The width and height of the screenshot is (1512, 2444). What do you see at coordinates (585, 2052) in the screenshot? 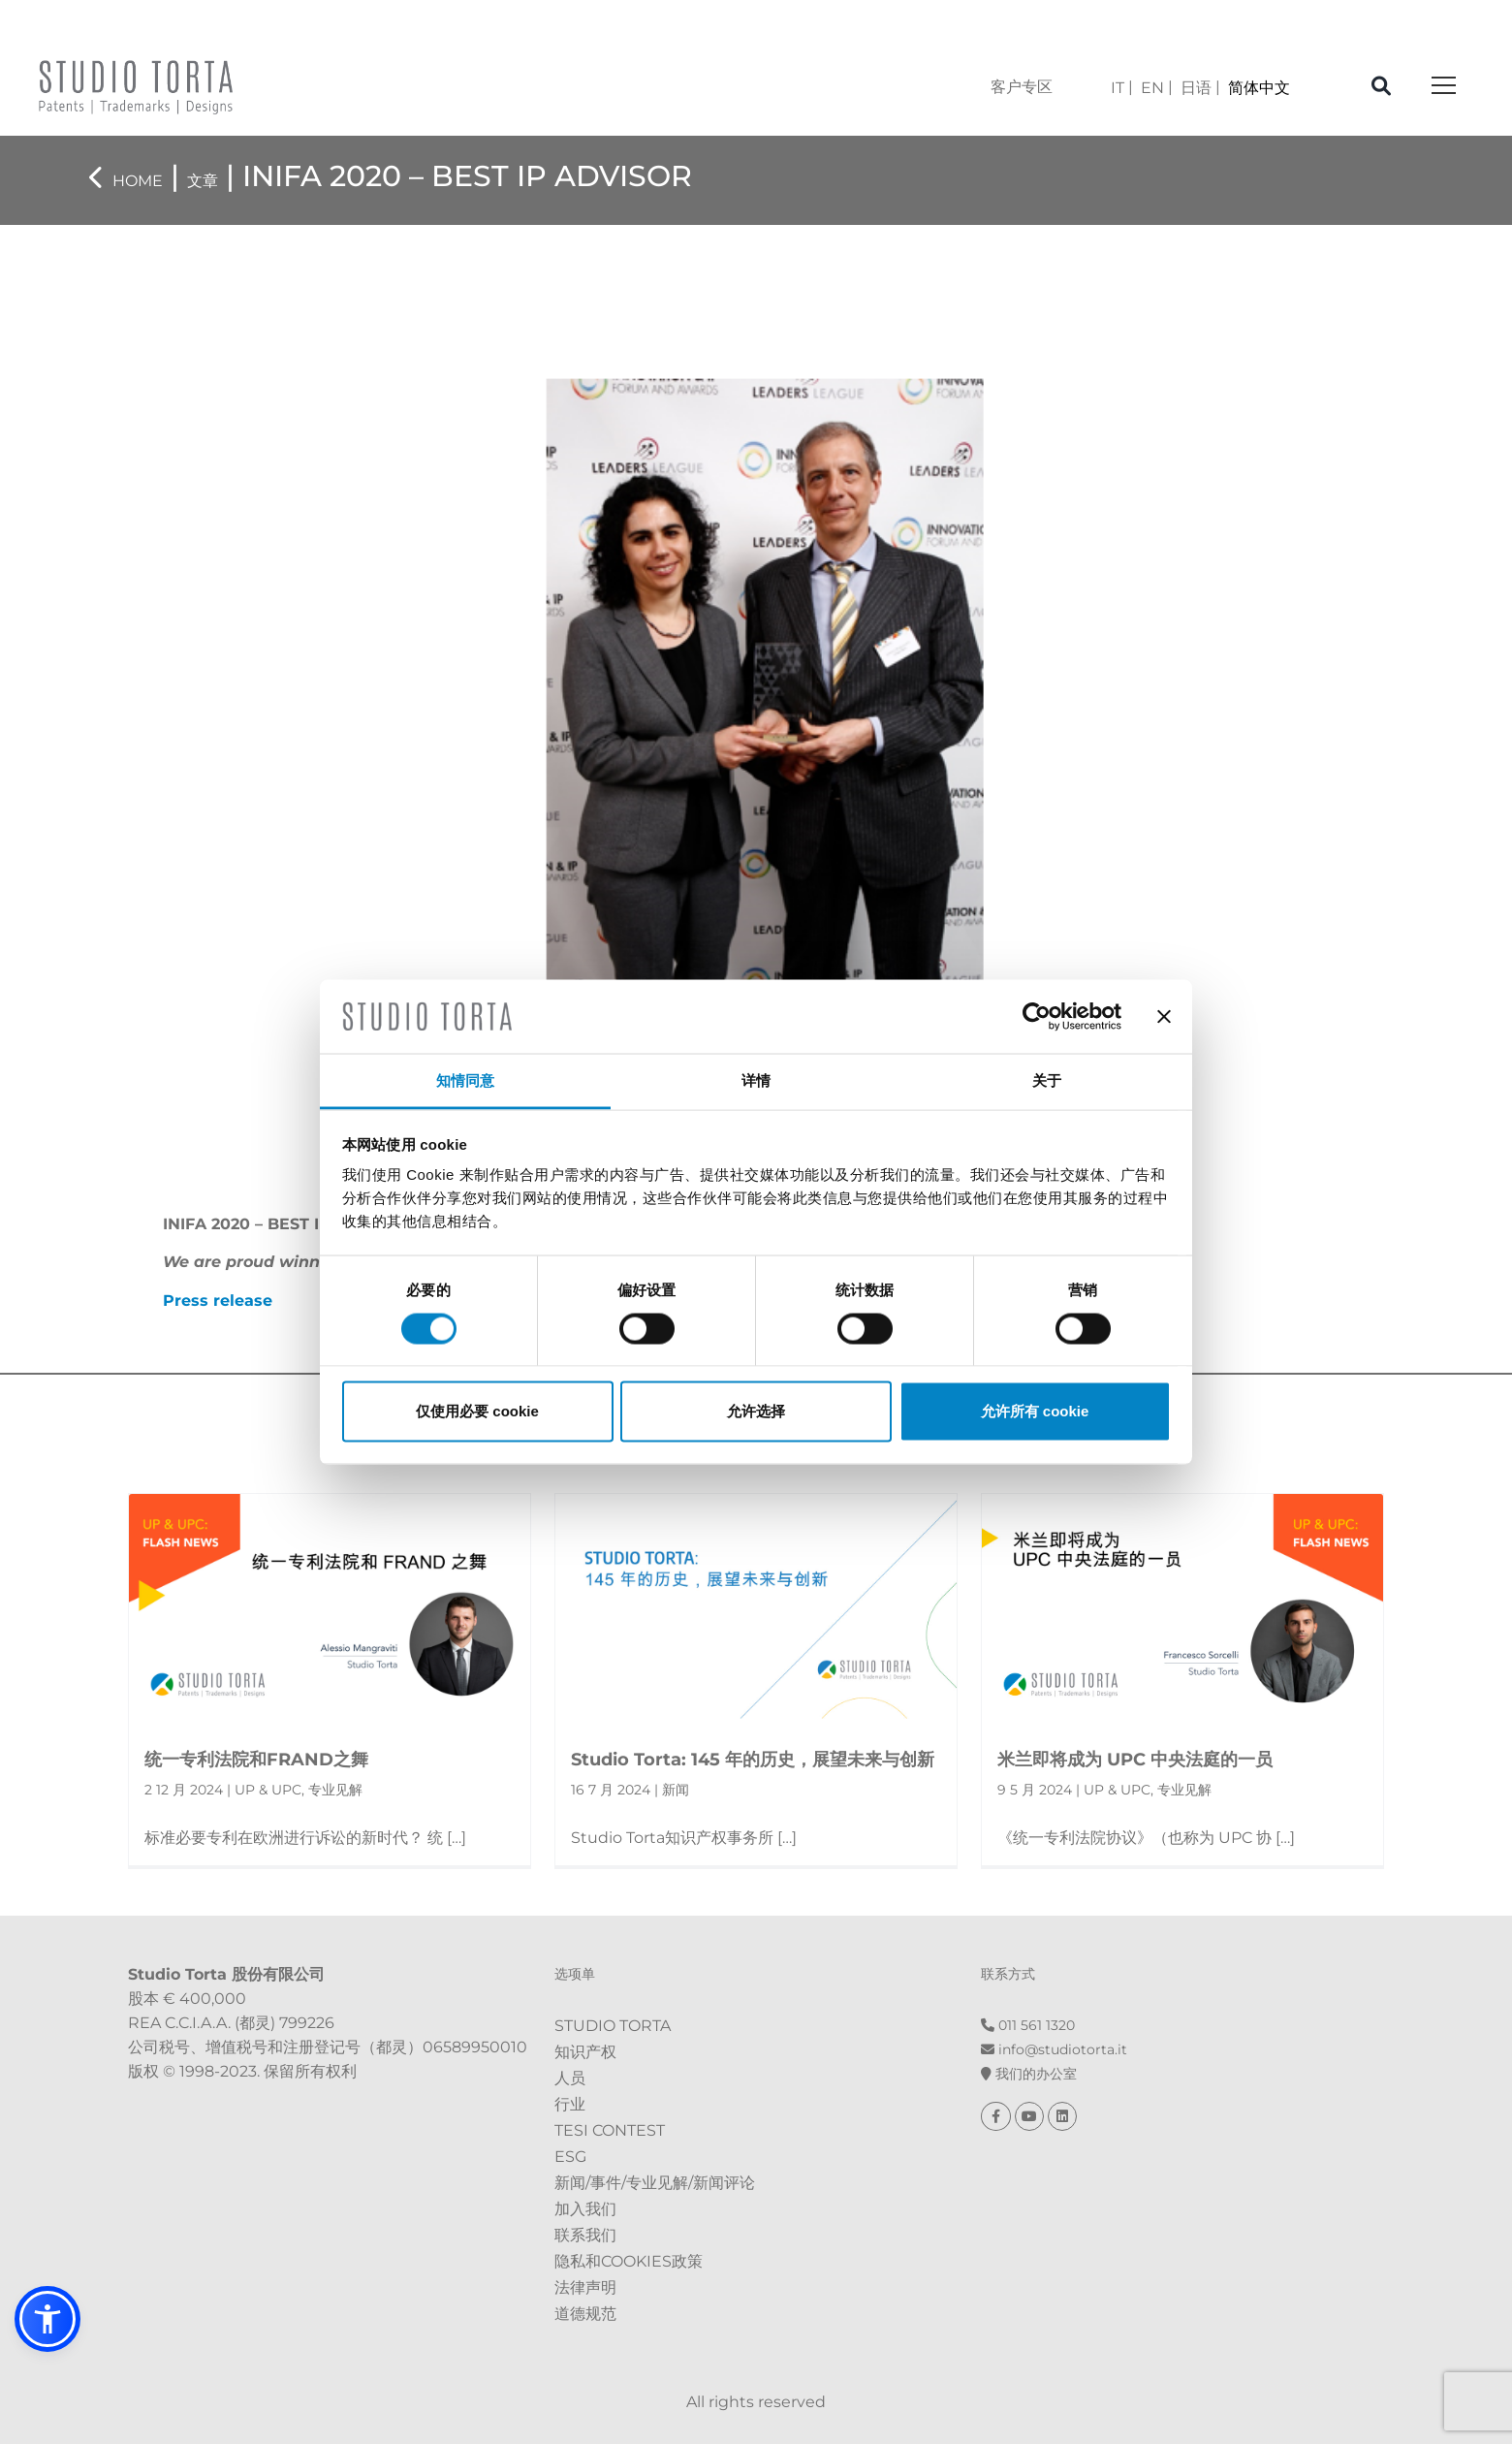
I see `知识产权` at bounding box center [585, 2052].